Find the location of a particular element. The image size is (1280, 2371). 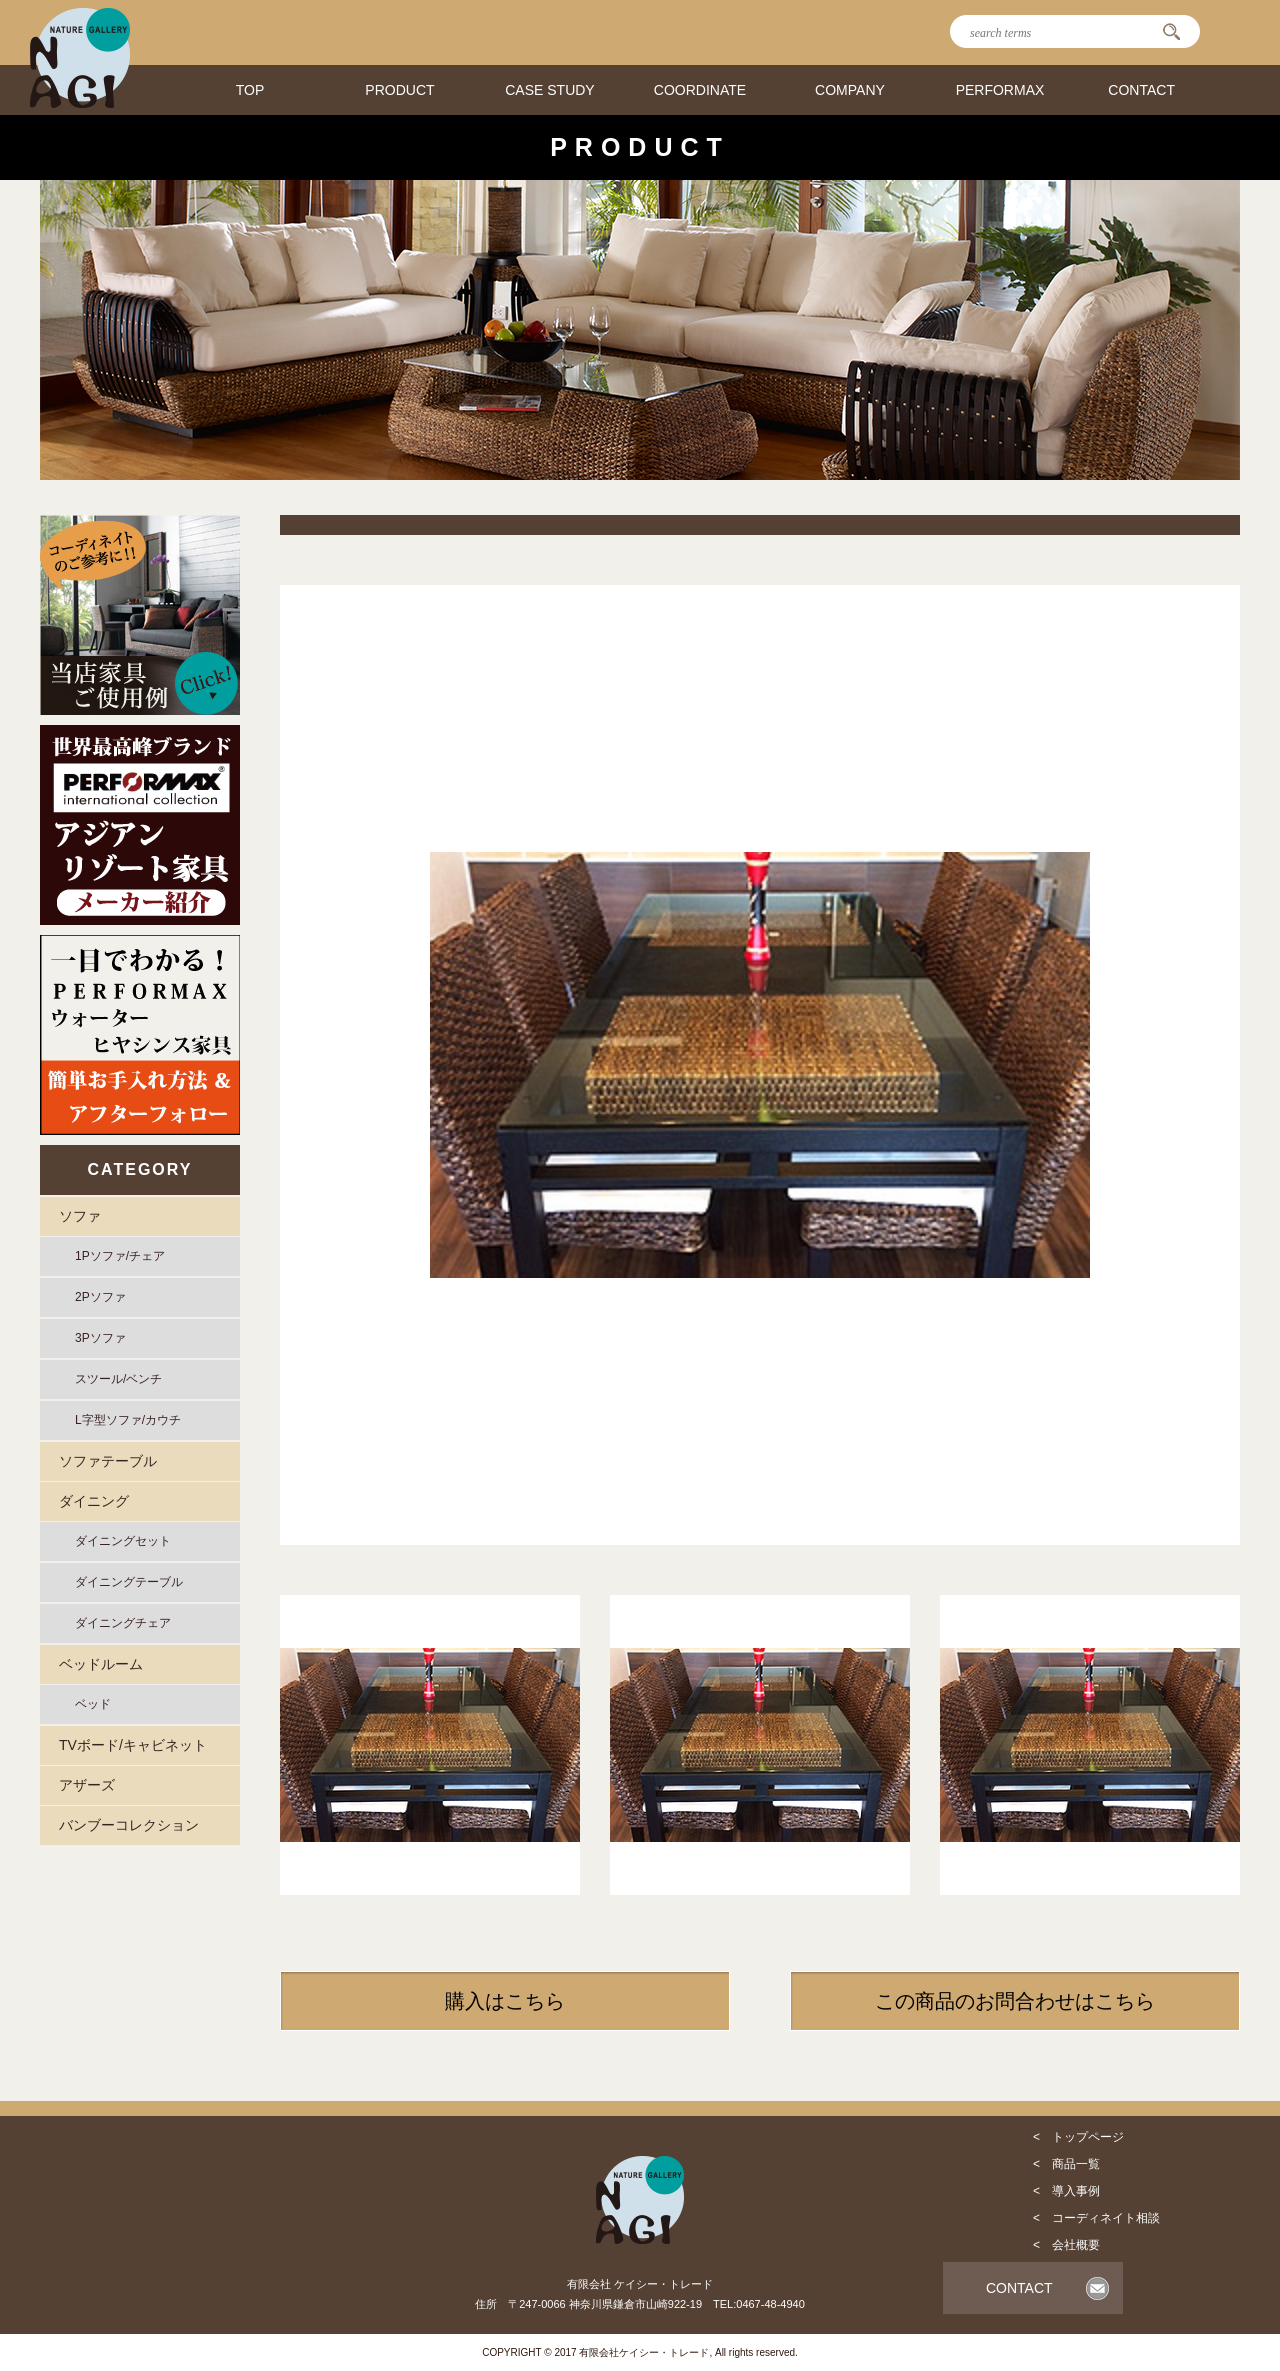

< コーディネイト相談 is located at coordinates (1096, 2218).